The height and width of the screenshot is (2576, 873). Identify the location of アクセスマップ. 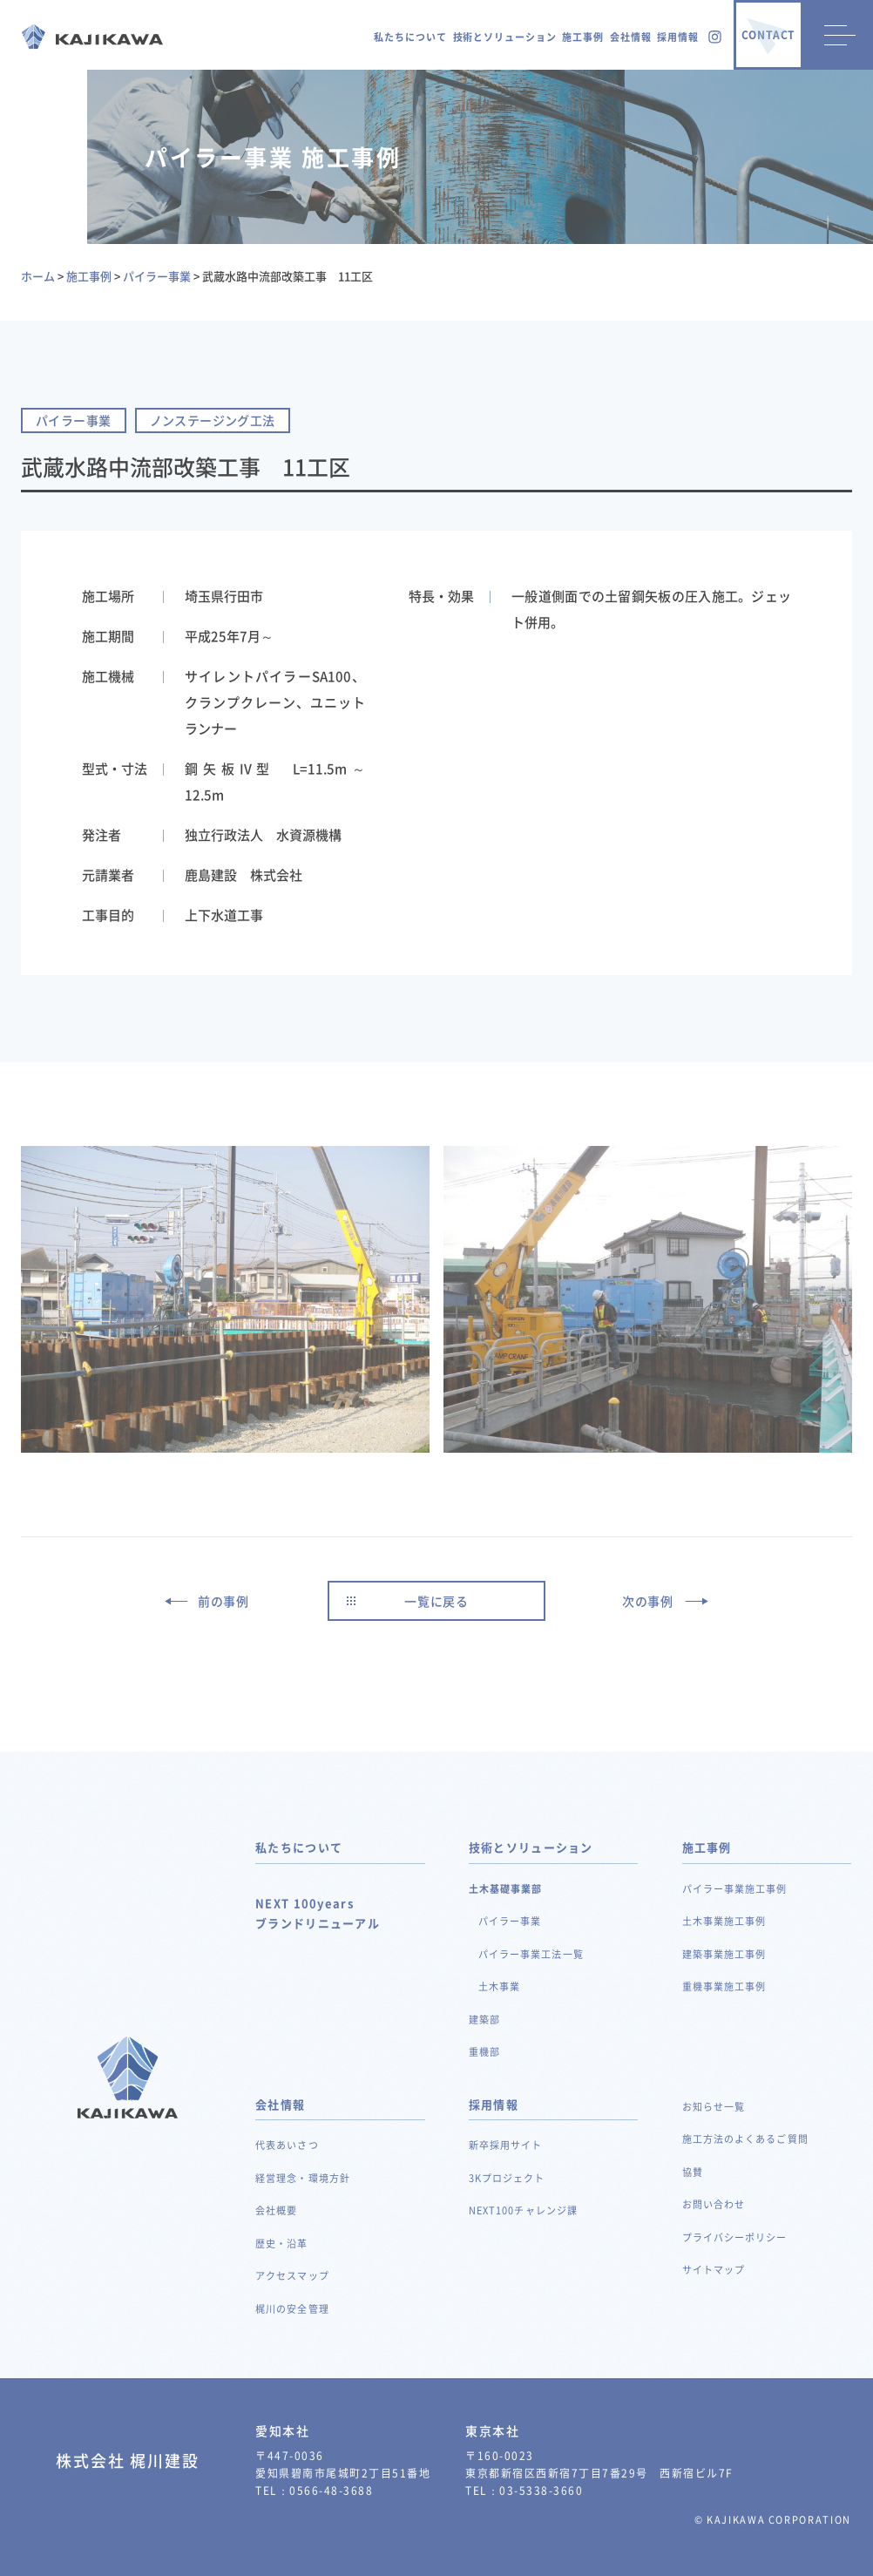
(292, 2275).